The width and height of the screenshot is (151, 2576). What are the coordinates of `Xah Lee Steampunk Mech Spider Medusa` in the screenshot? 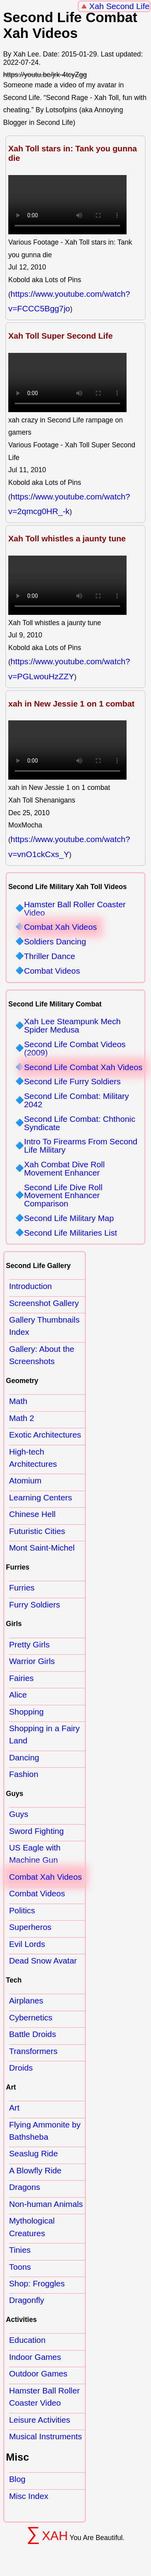 It's located at (72, 1026).